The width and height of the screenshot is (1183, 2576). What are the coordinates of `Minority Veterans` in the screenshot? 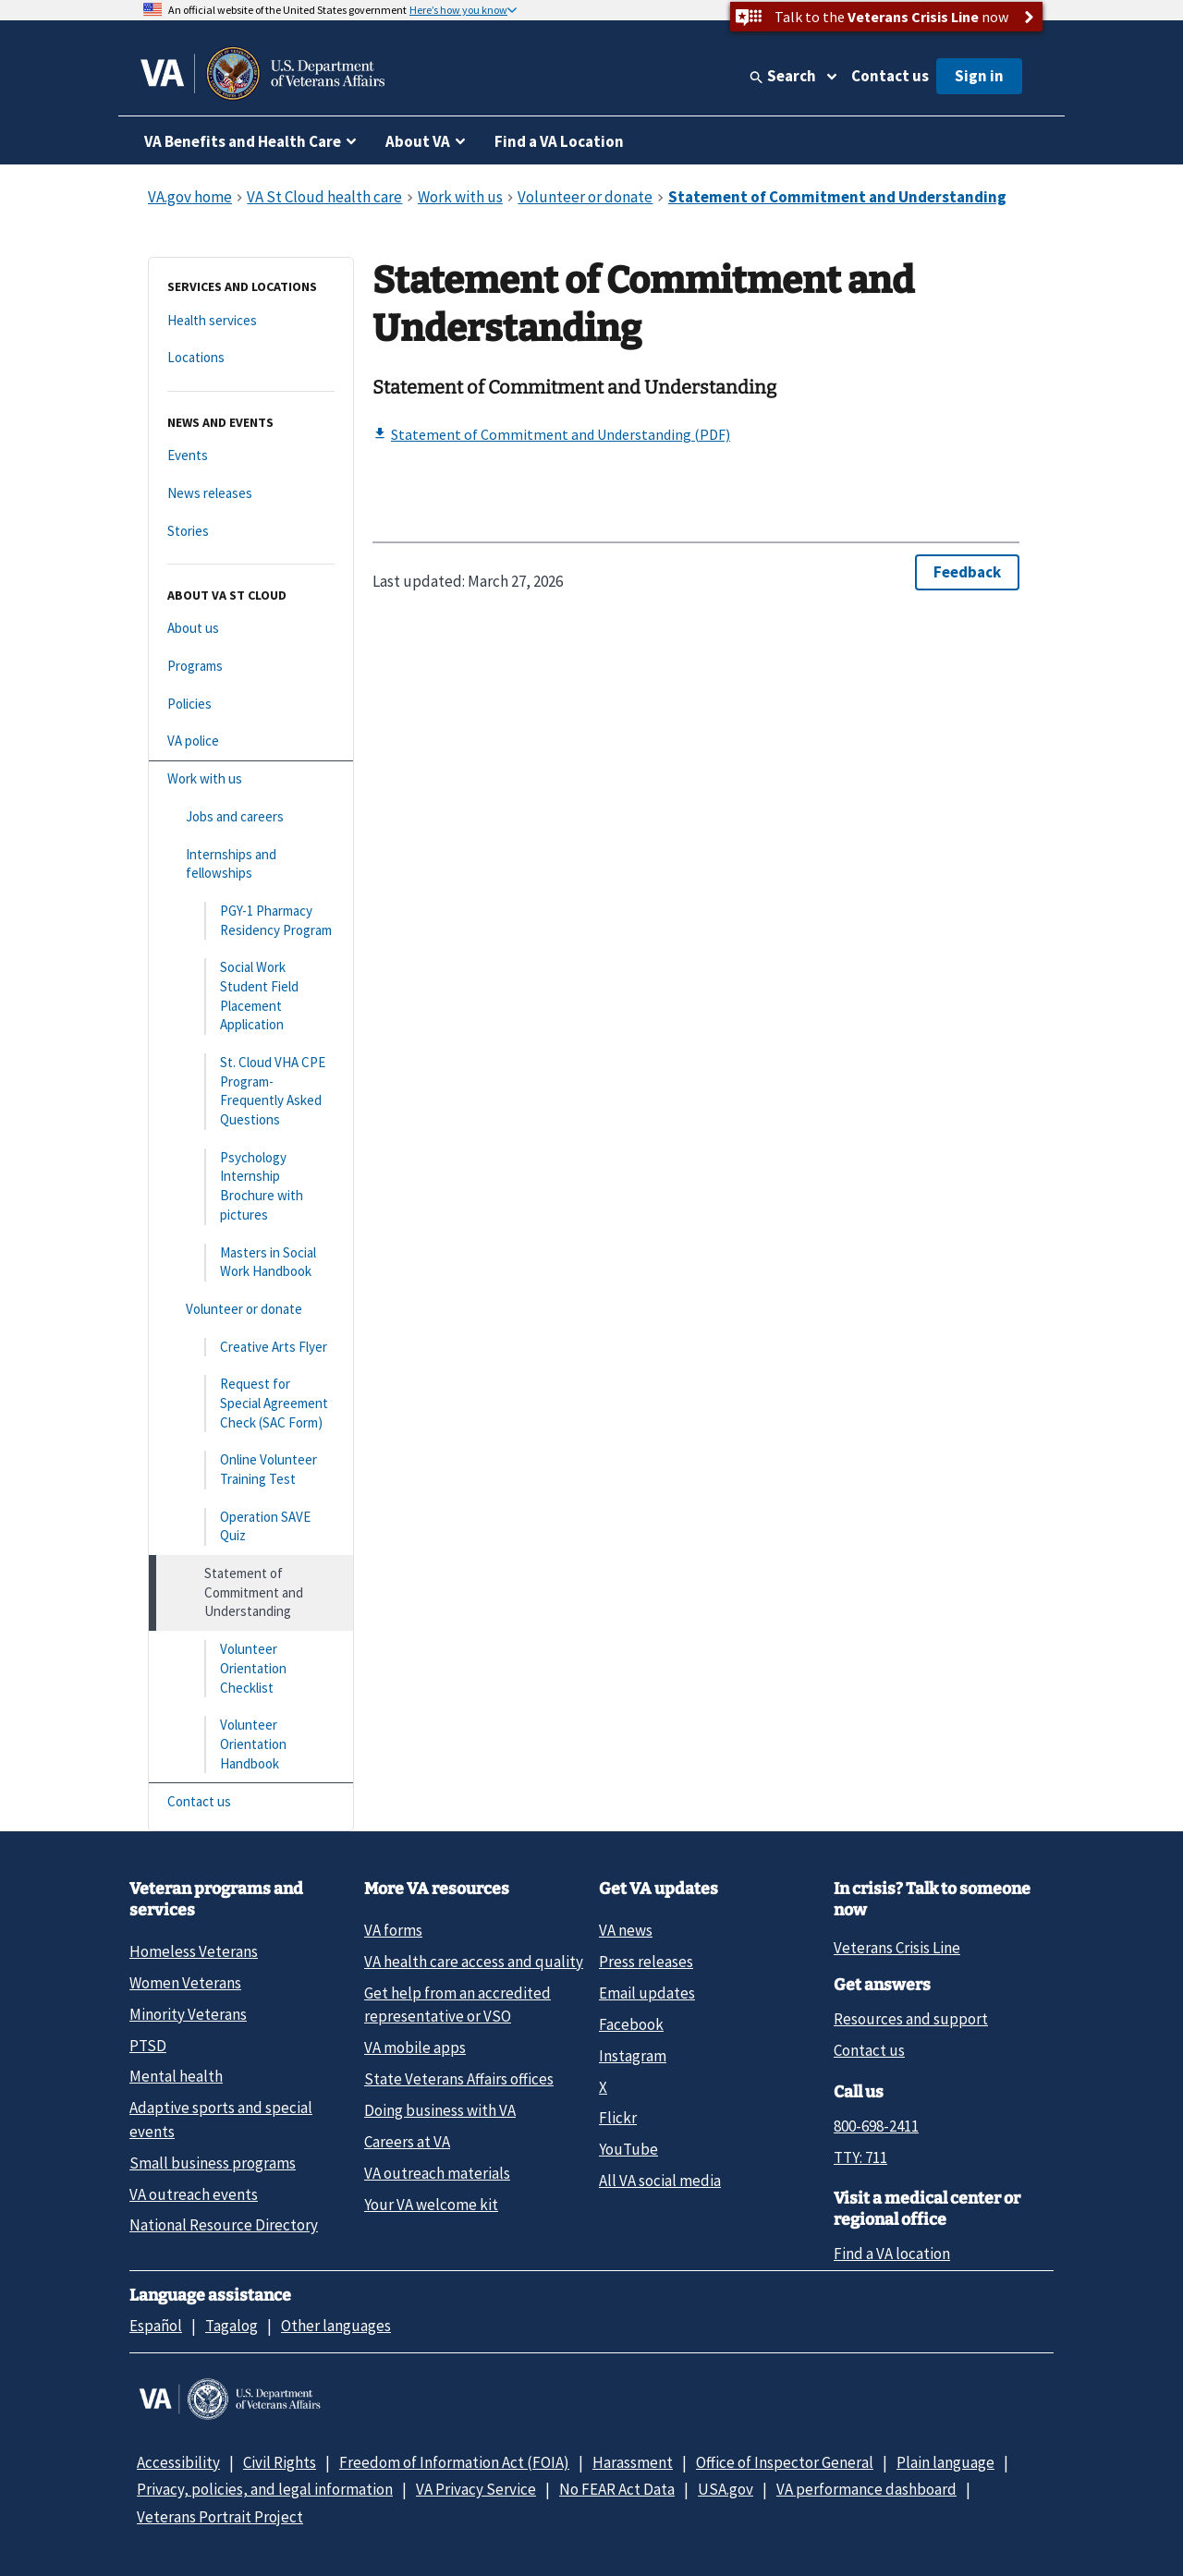 It's located at (188, 2014).